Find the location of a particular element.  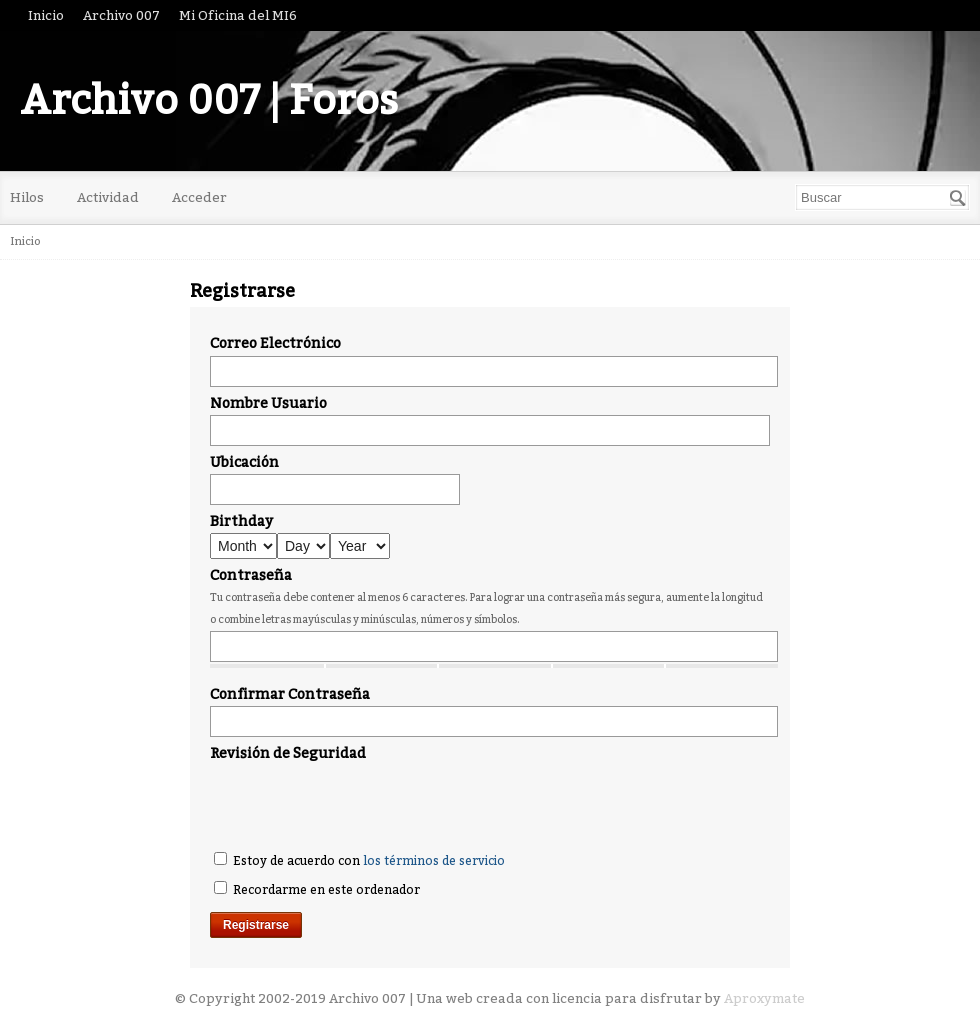

Nombre Usuario is located at coordinates (268, 403).